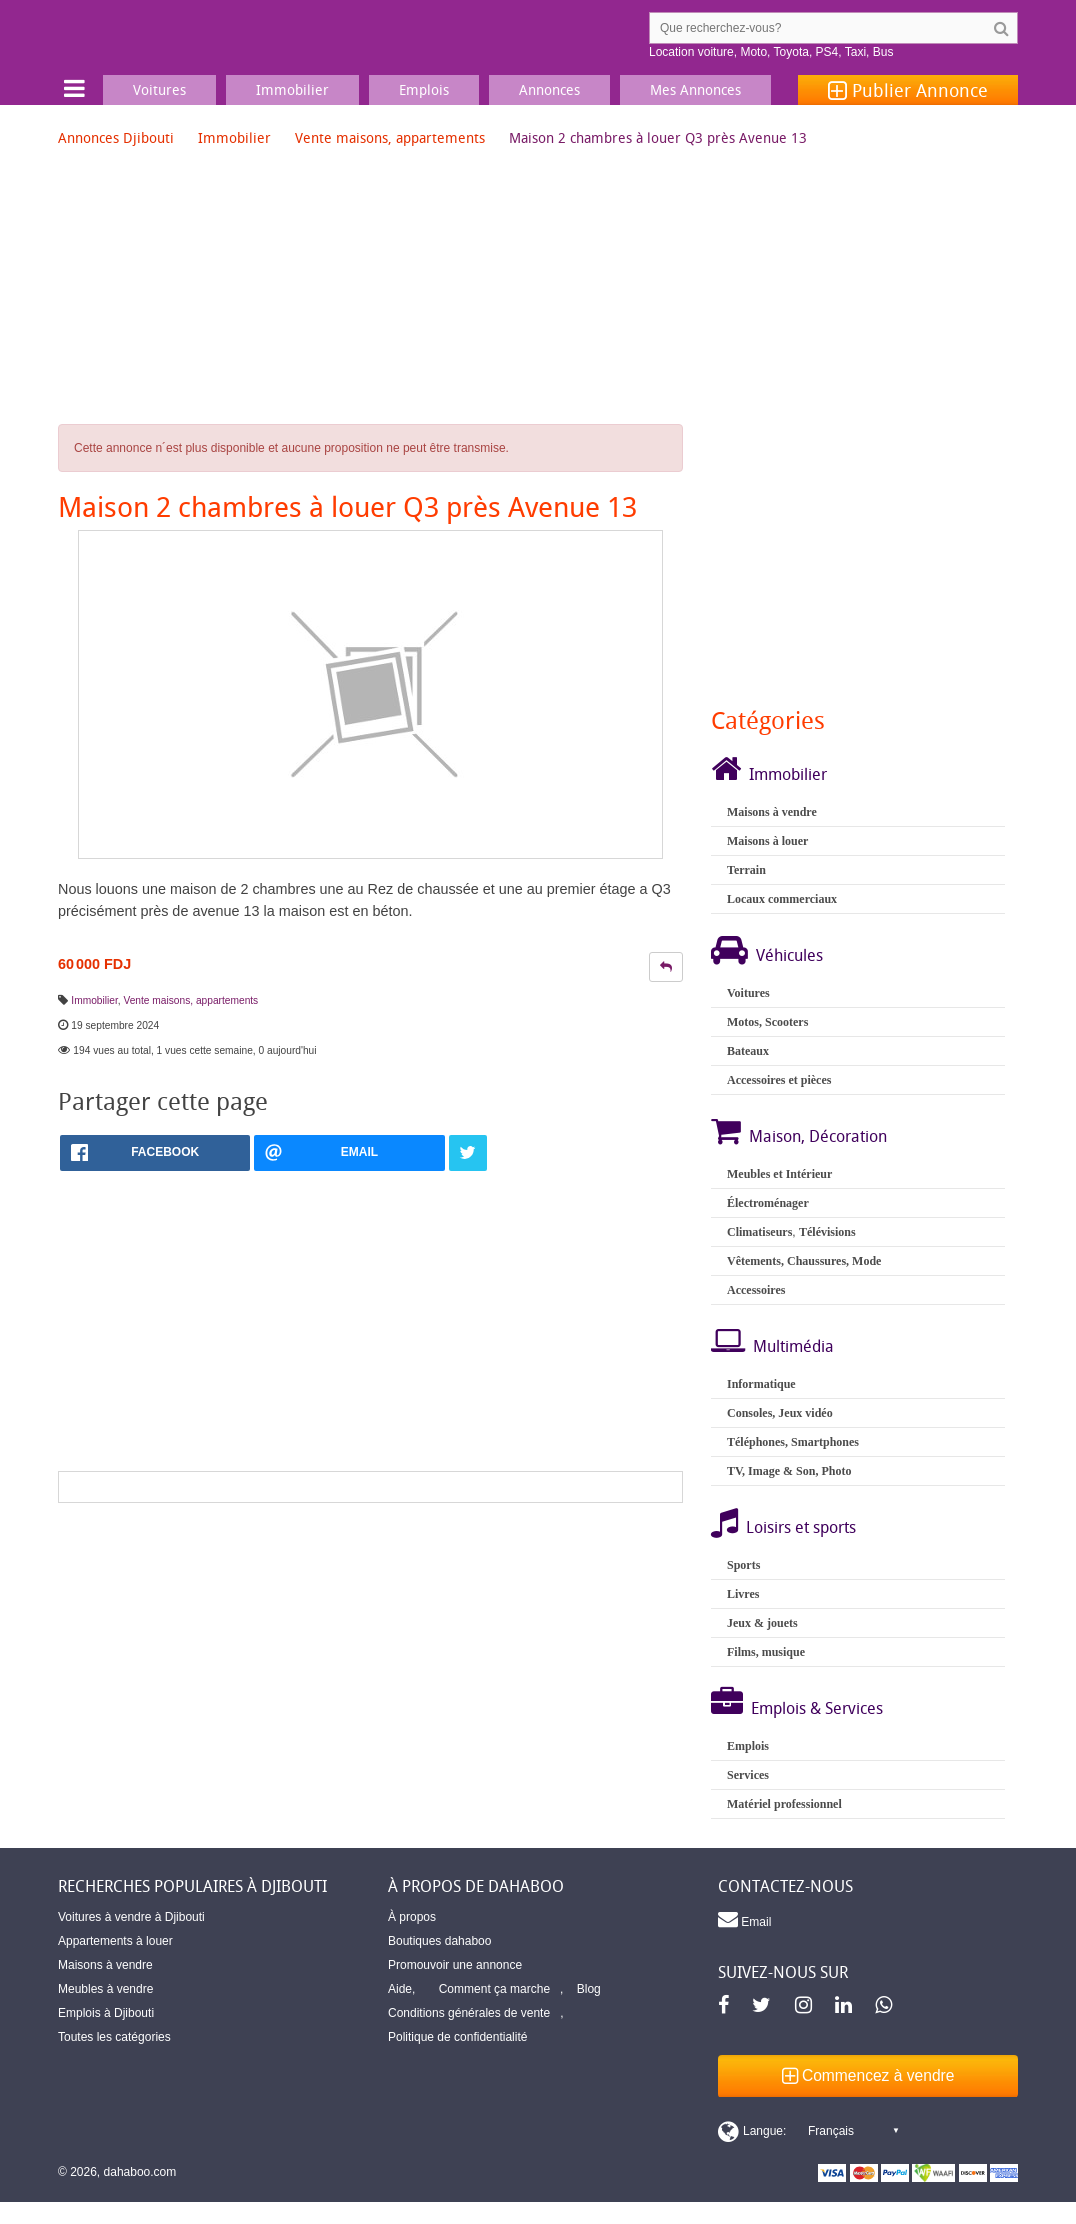  I want to click on Emplois, so click(748, 1746).